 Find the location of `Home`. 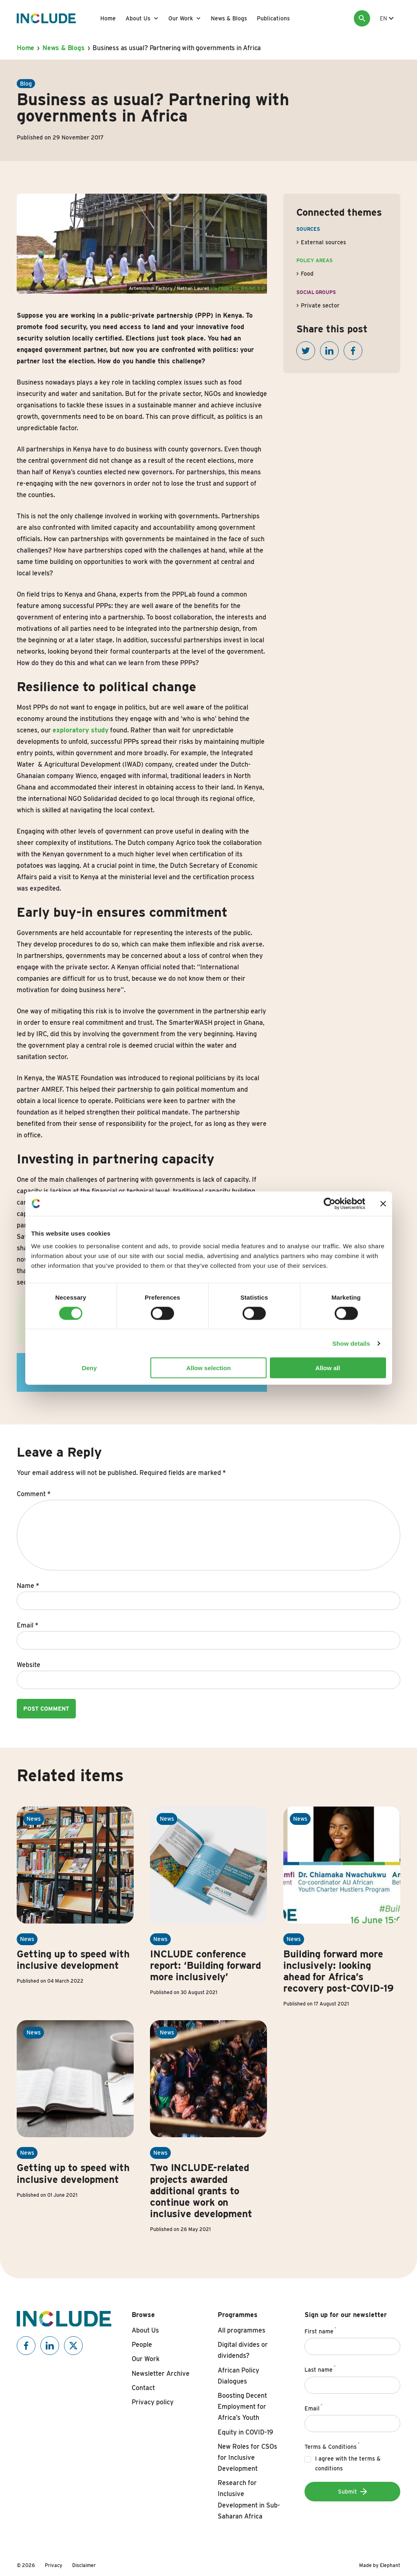

Home is located at coordinates (108, 18).